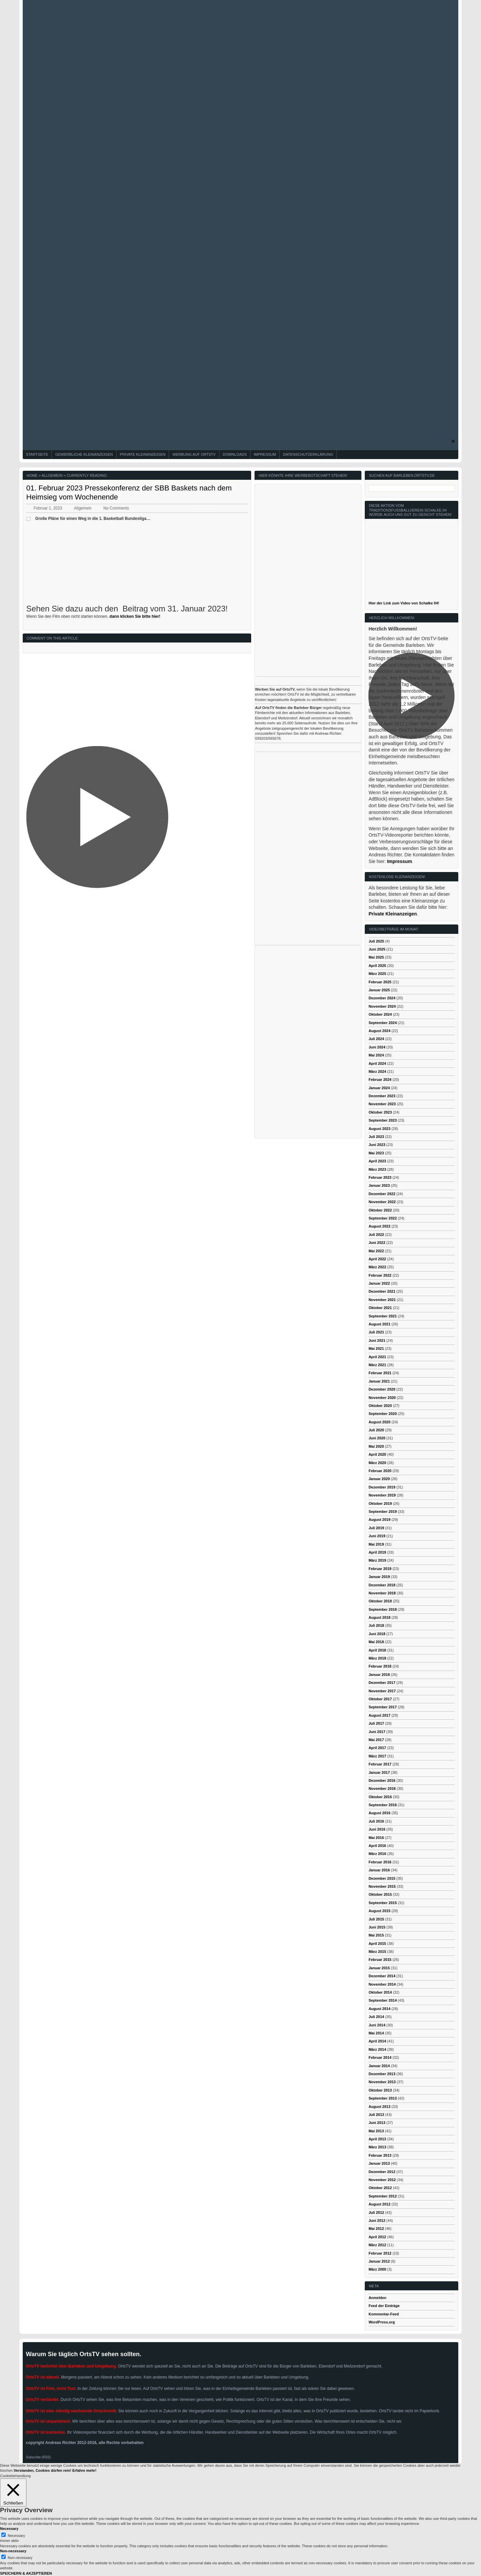 Image resolution: width=481 pixels, height=2576 pixels. I want to click on Gewerbliche Kleinanzeigen, so click(84, 454).